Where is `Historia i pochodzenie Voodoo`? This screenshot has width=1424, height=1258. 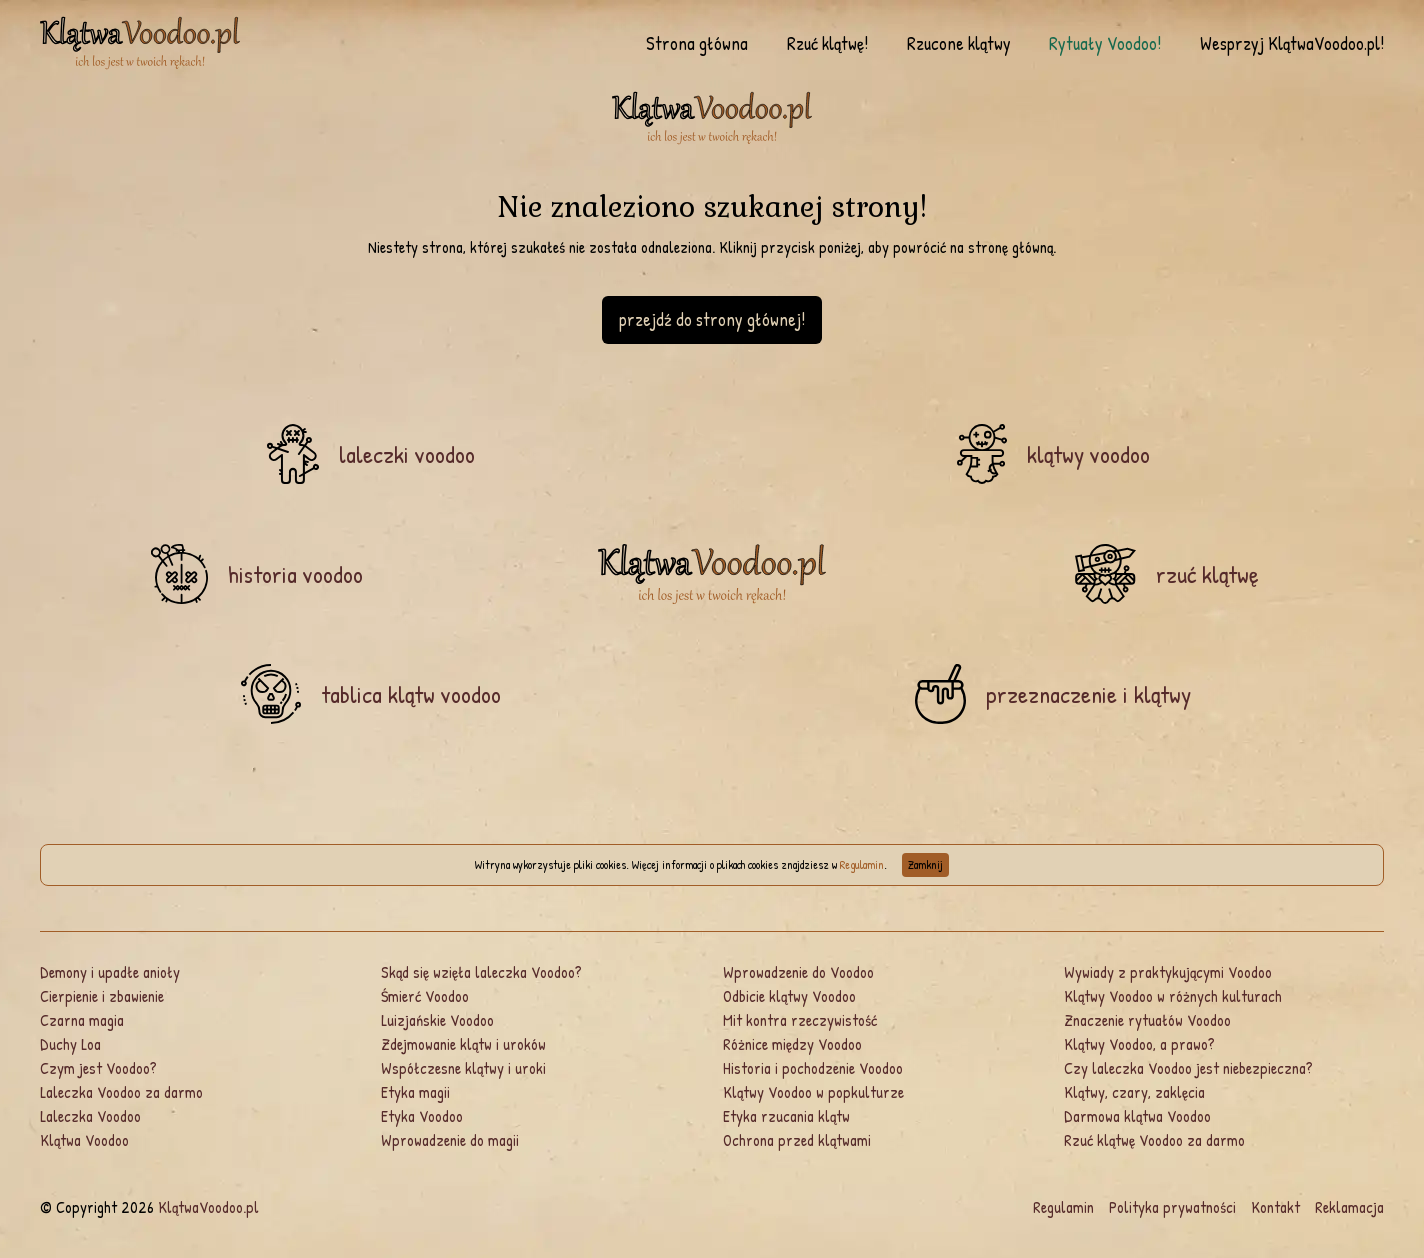
Historia i pochodzenie Voodoo is located at coordinates (813, 1068).